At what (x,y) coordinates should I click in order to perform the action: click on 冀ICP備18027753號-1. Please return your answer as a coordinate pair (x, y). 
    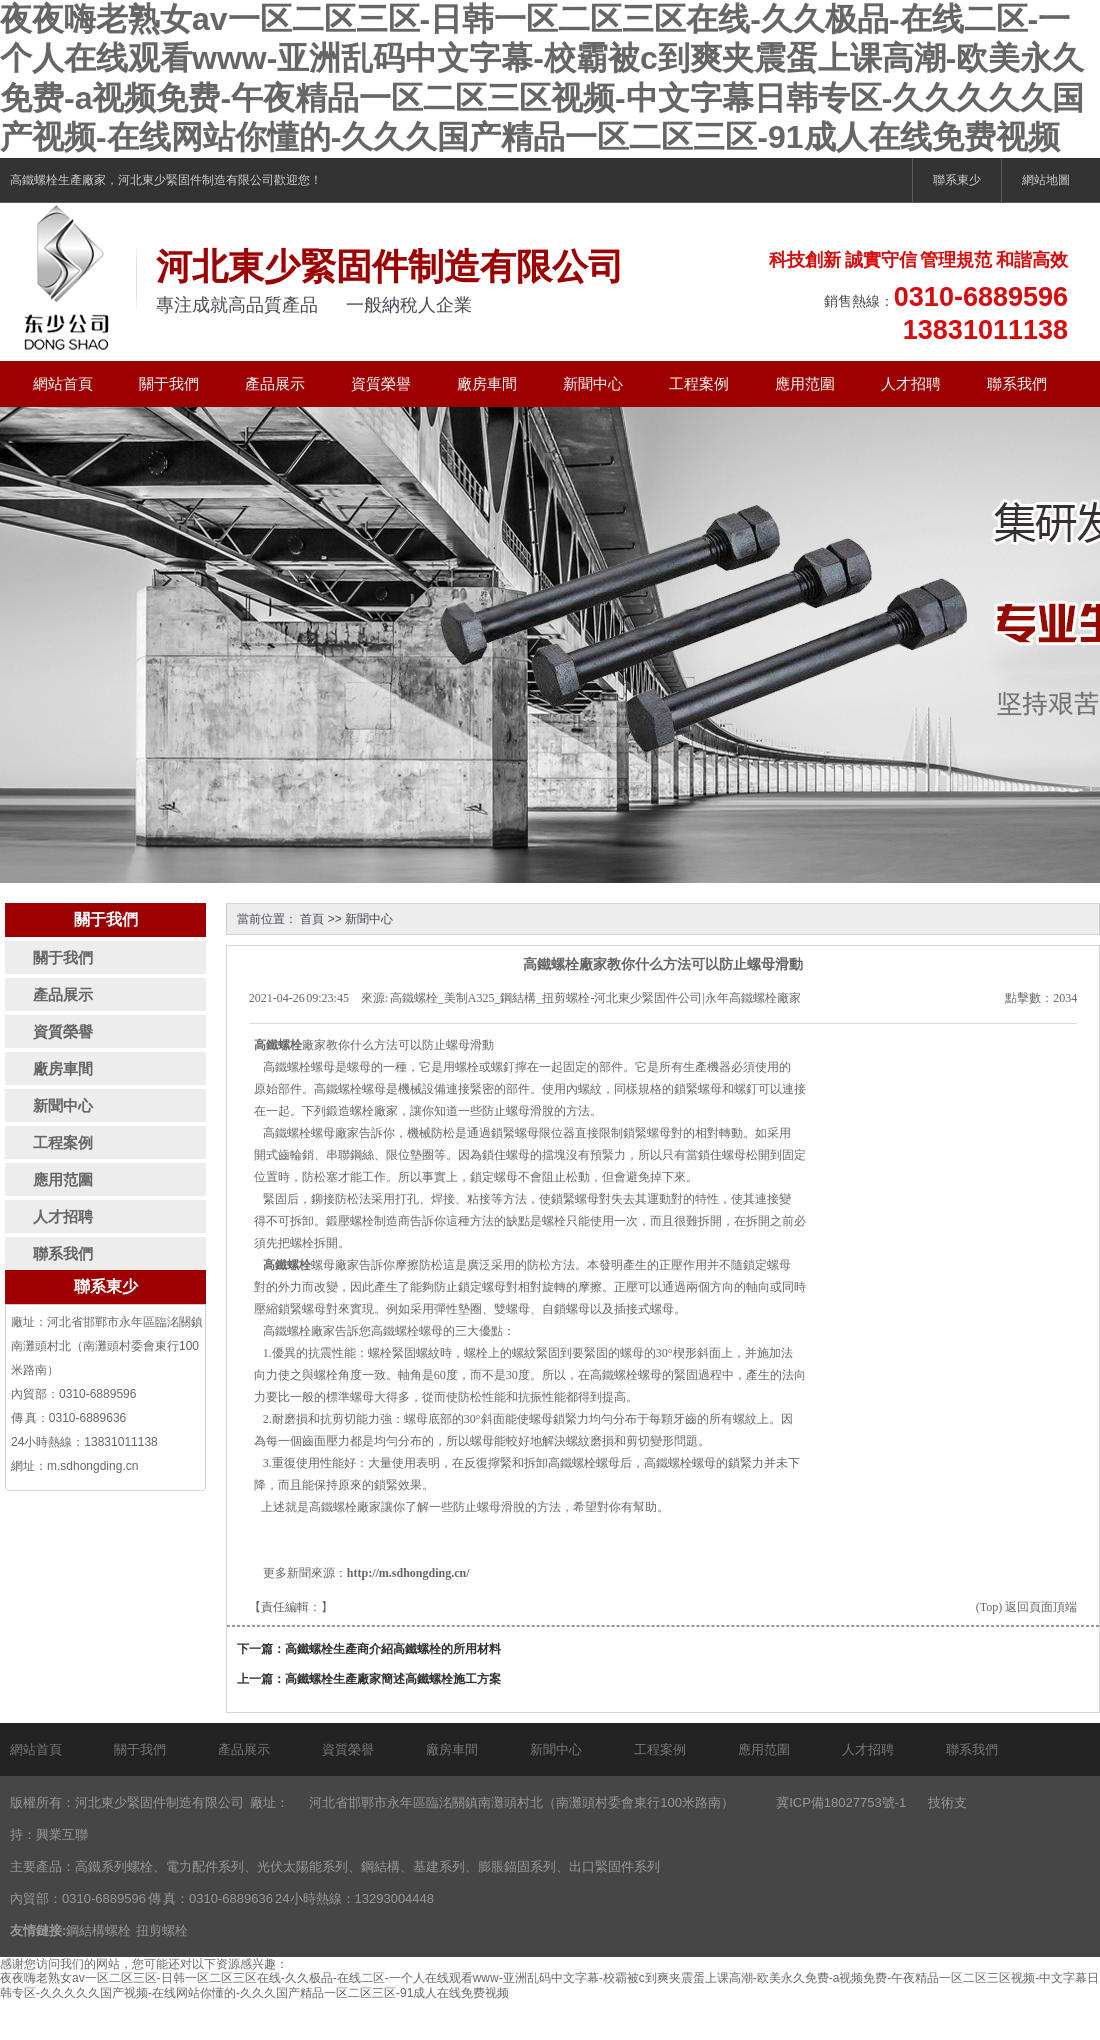
    Looking at the image, I should click on (841, 1802).